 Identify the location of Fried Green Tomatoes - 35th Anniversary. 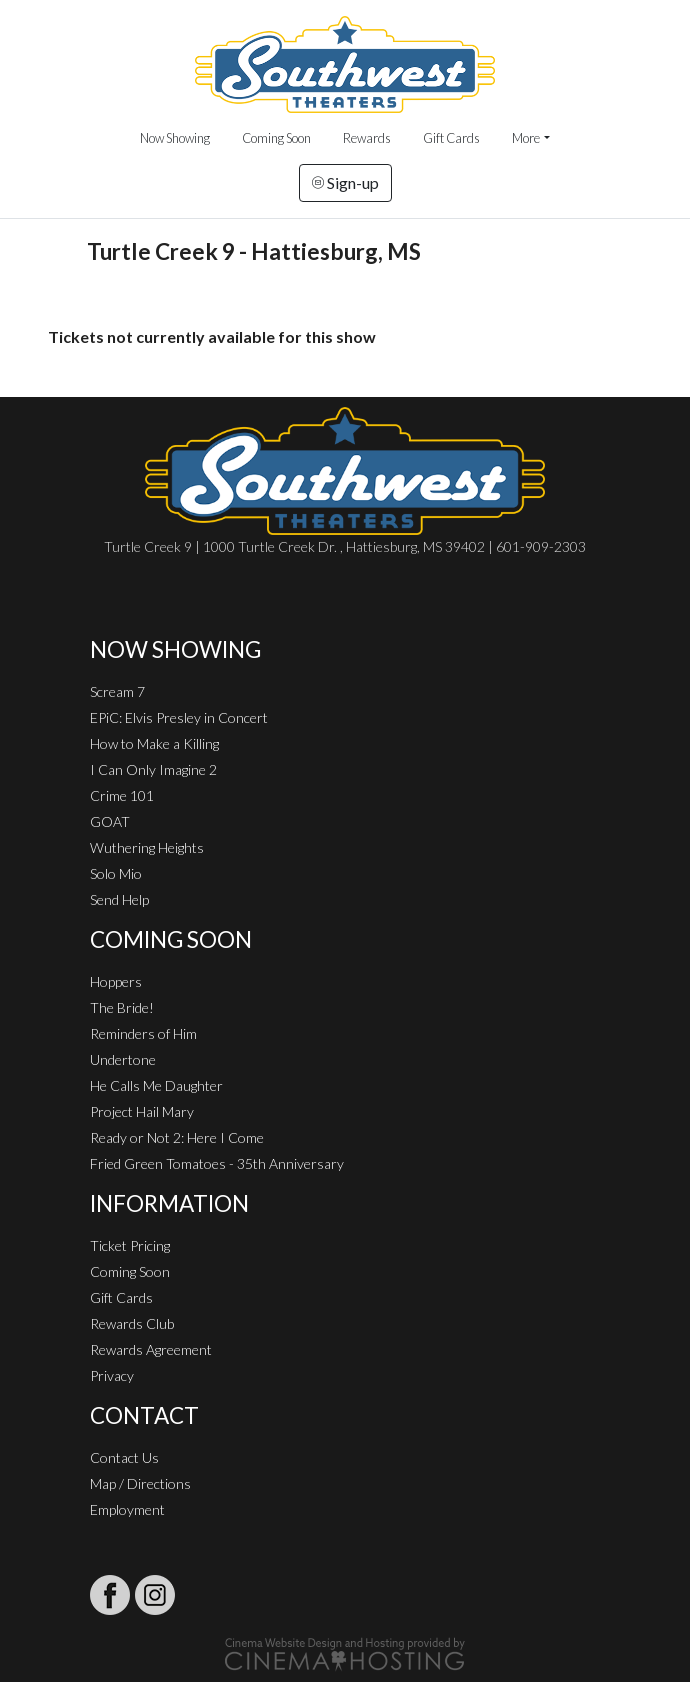
(217, 1163).